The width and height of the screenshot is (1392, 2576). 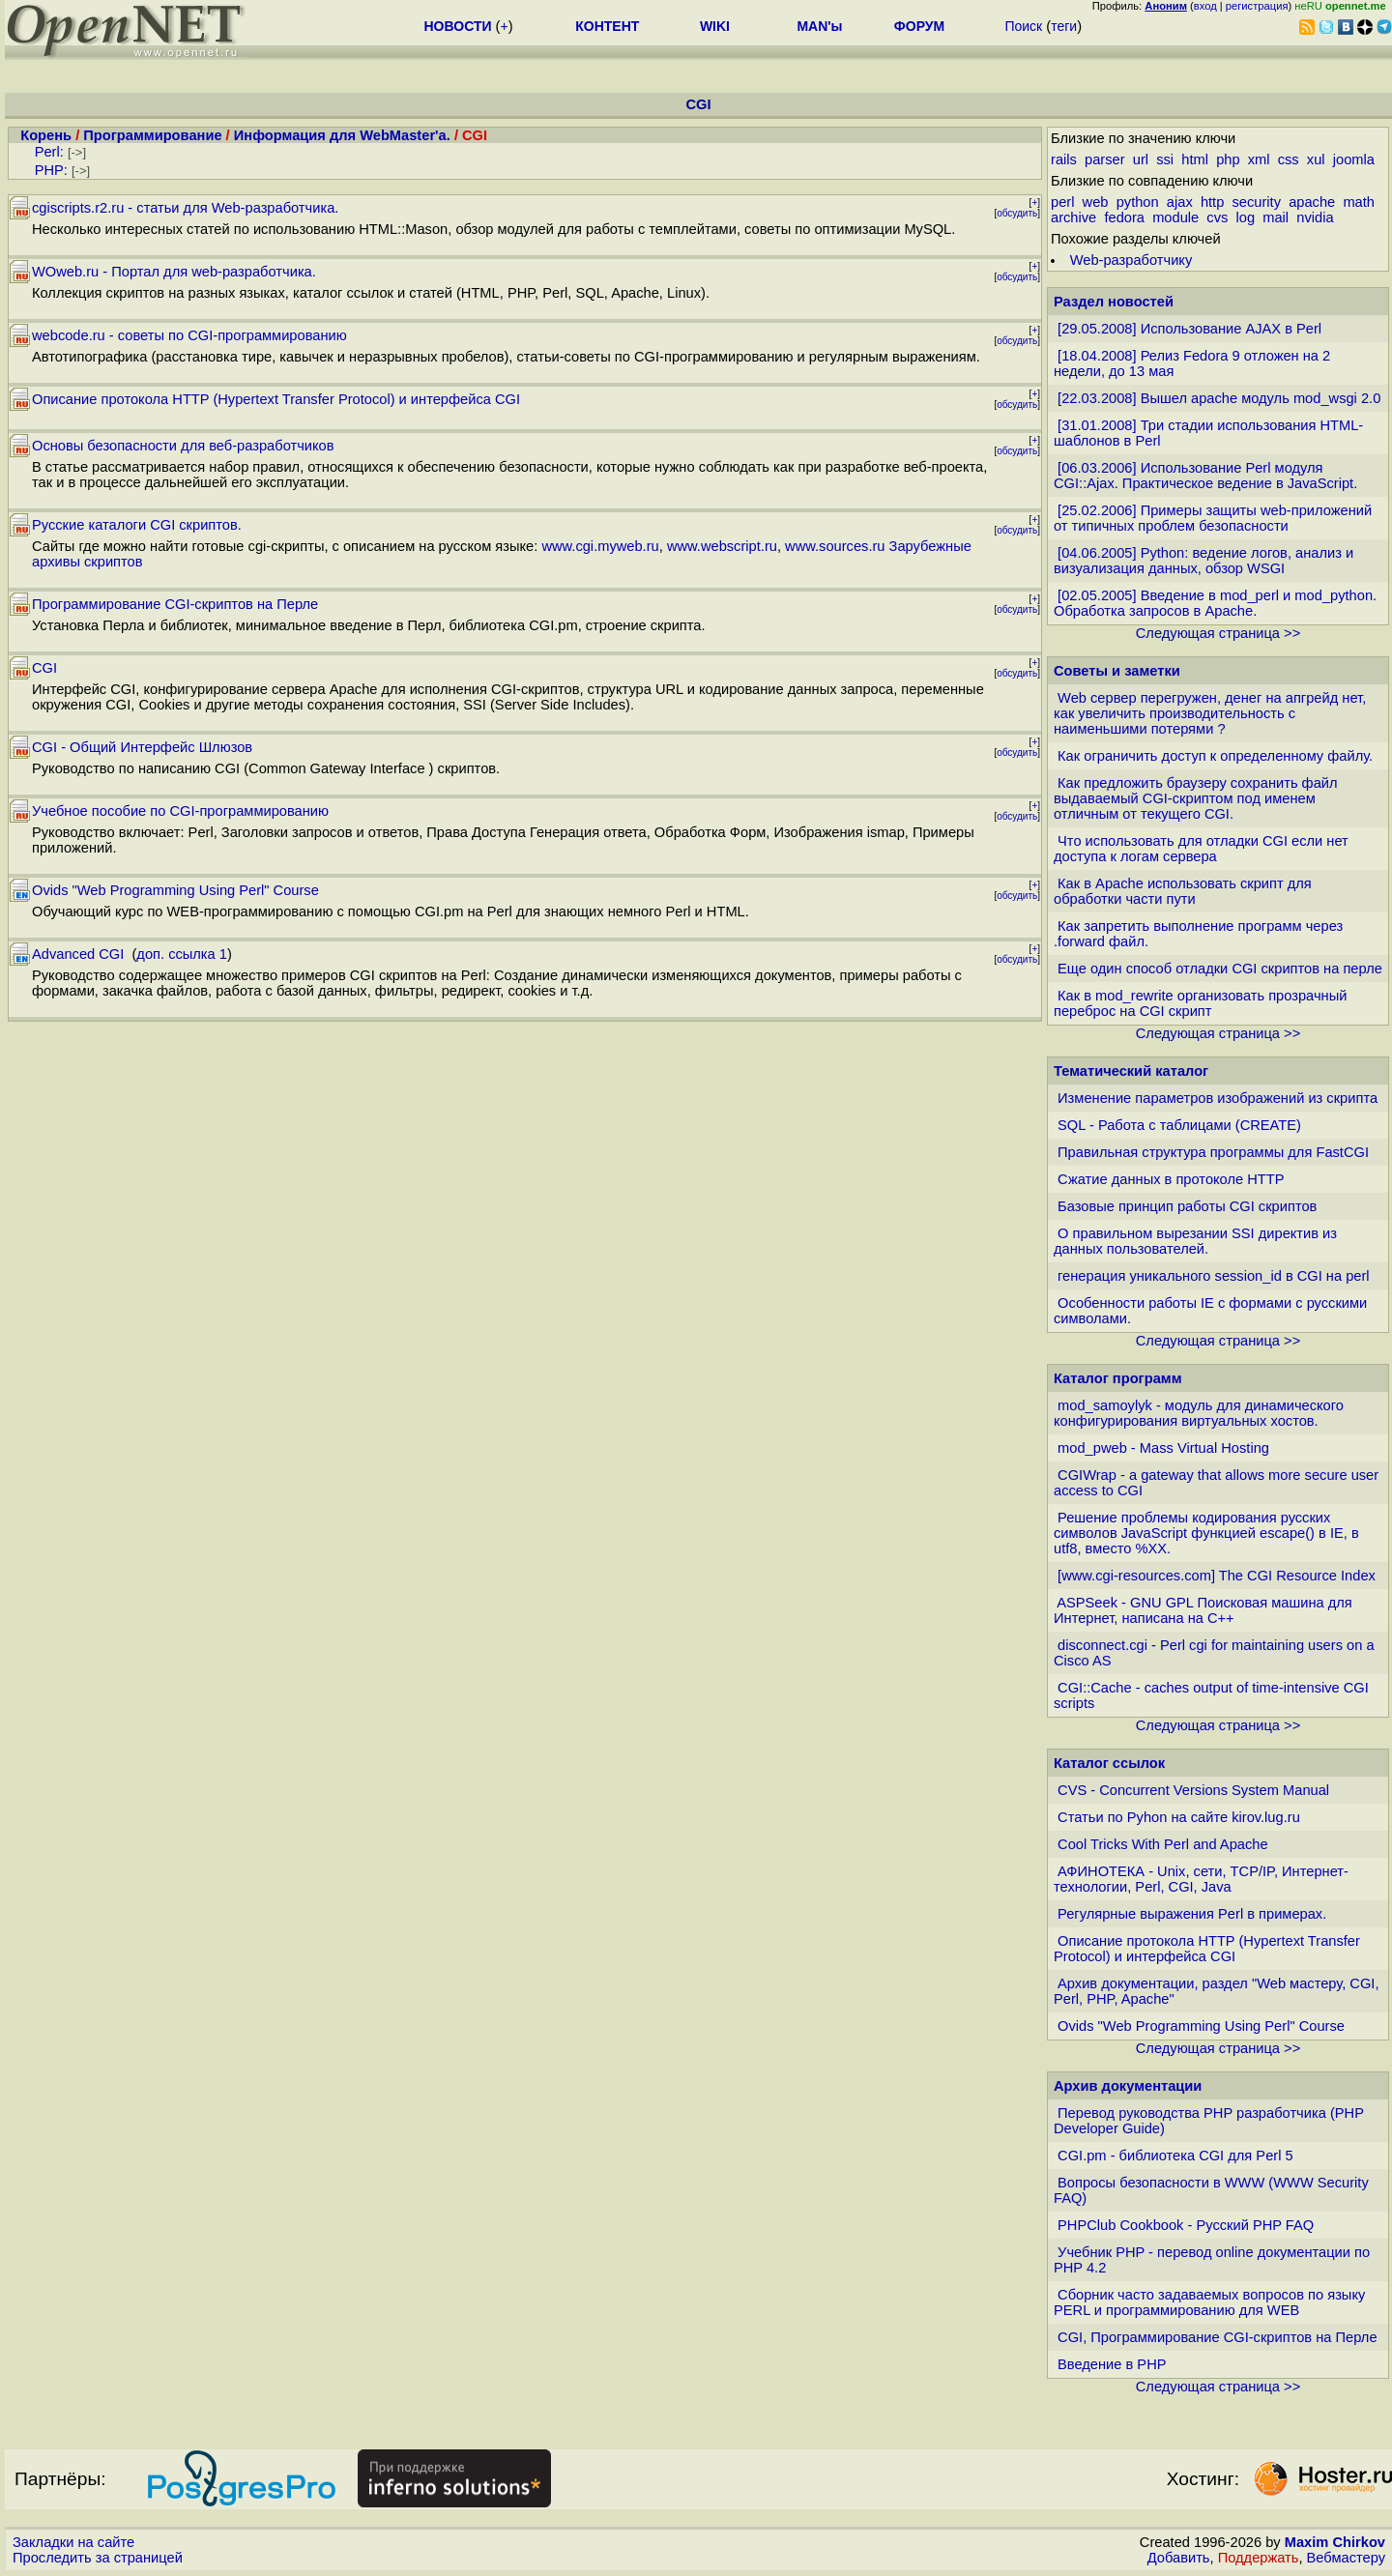 I want to click on Корень, so click(x=46, y=135).